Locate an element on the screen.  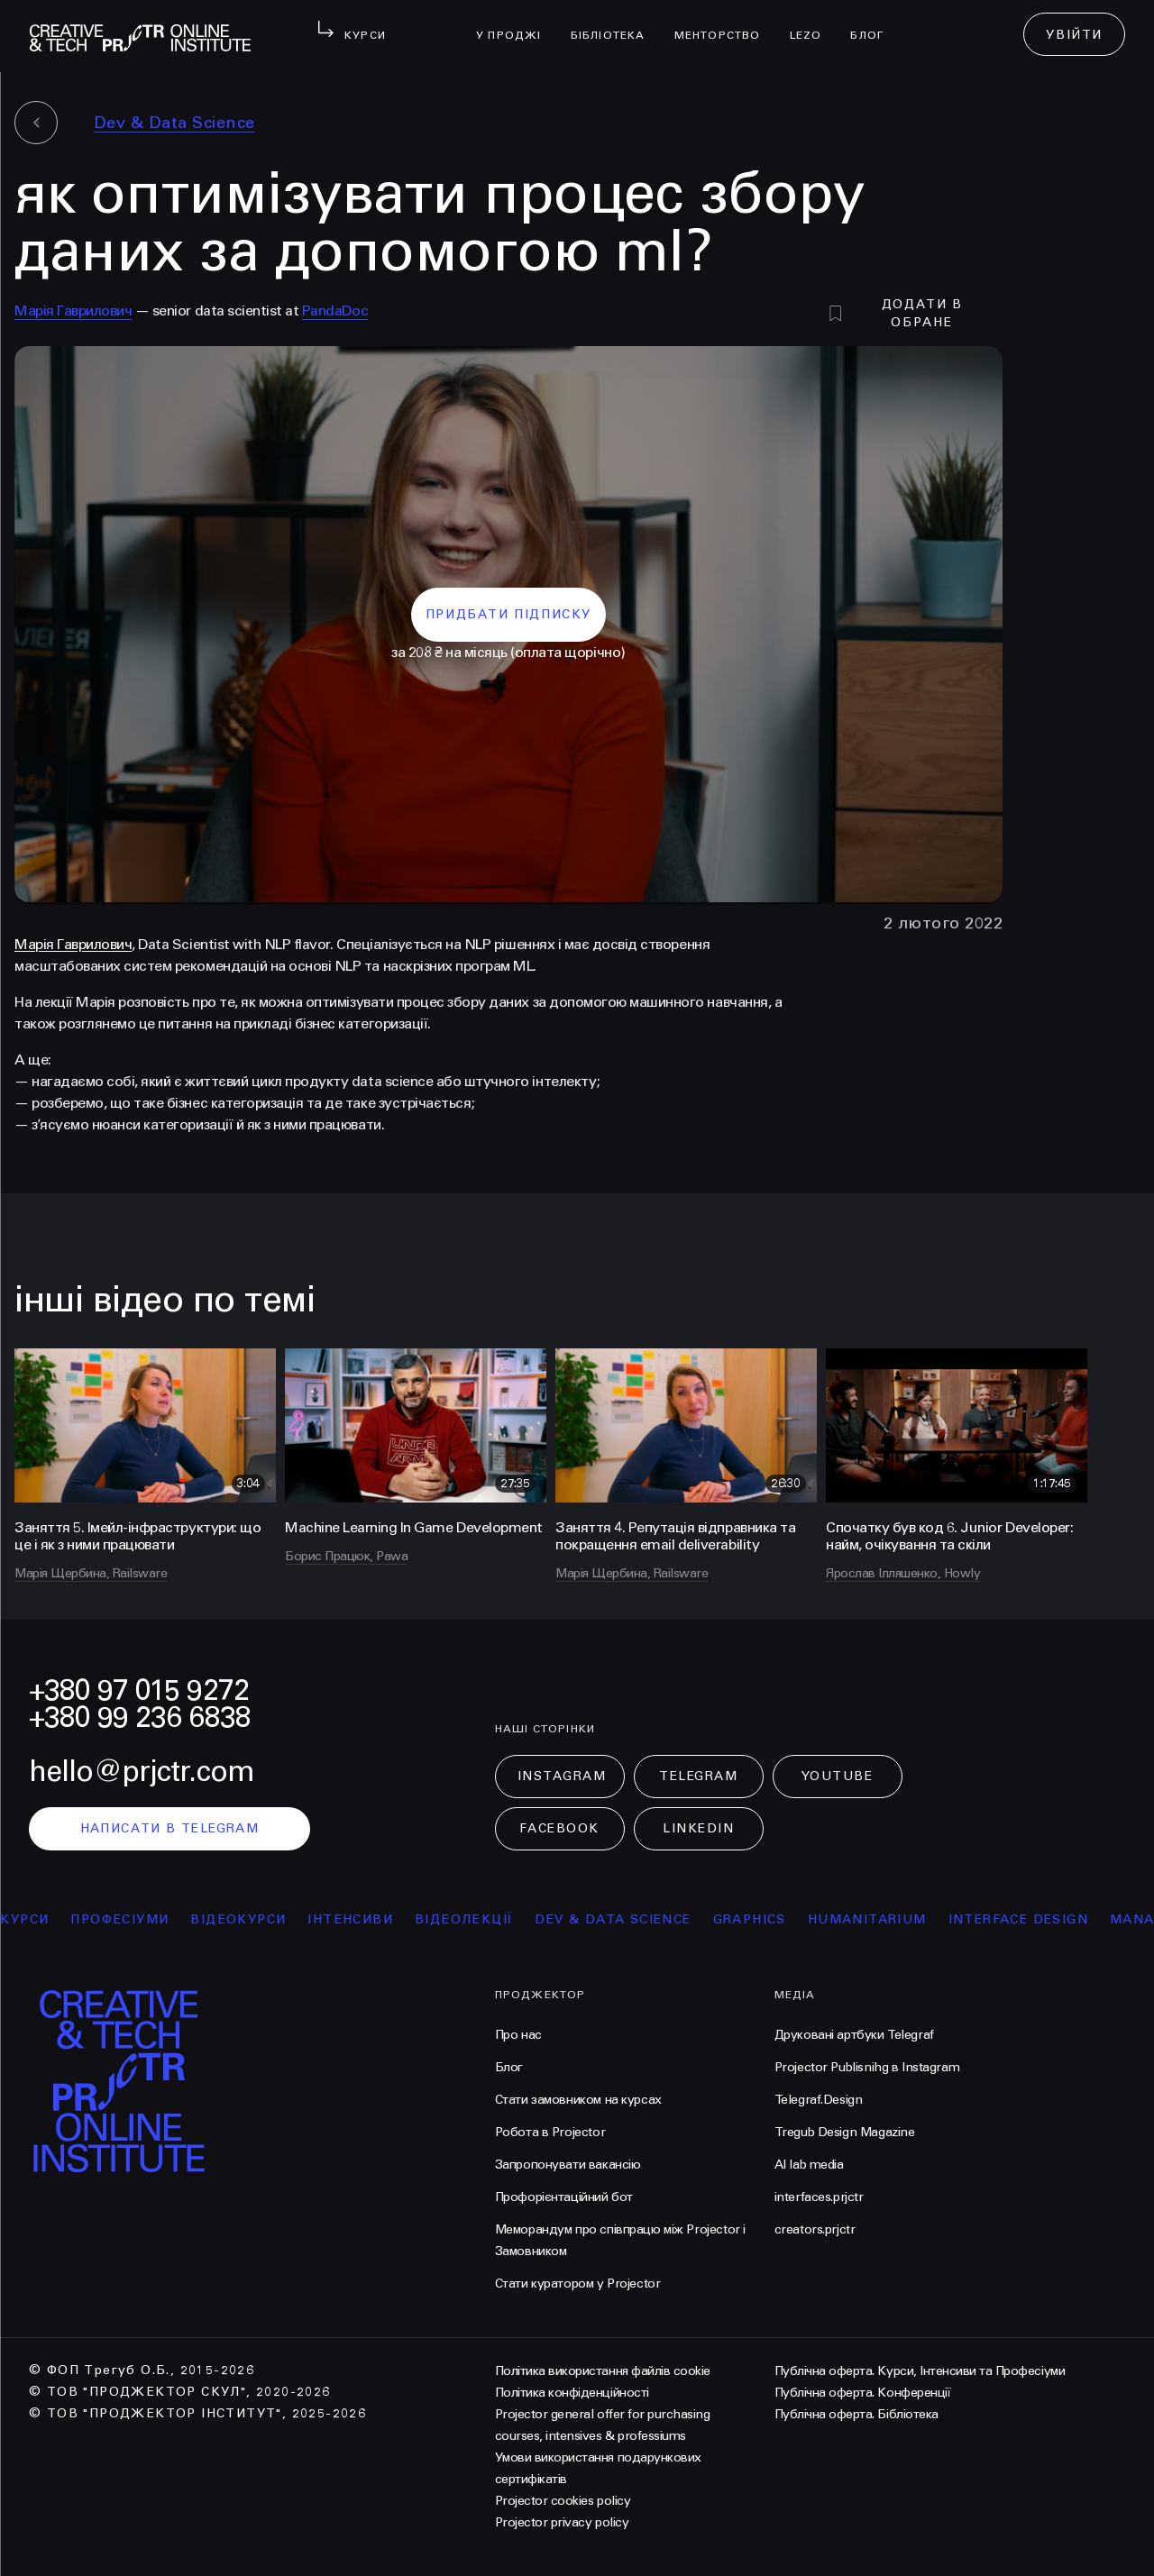
інтенсиви is located at coordinates (361, 1919).